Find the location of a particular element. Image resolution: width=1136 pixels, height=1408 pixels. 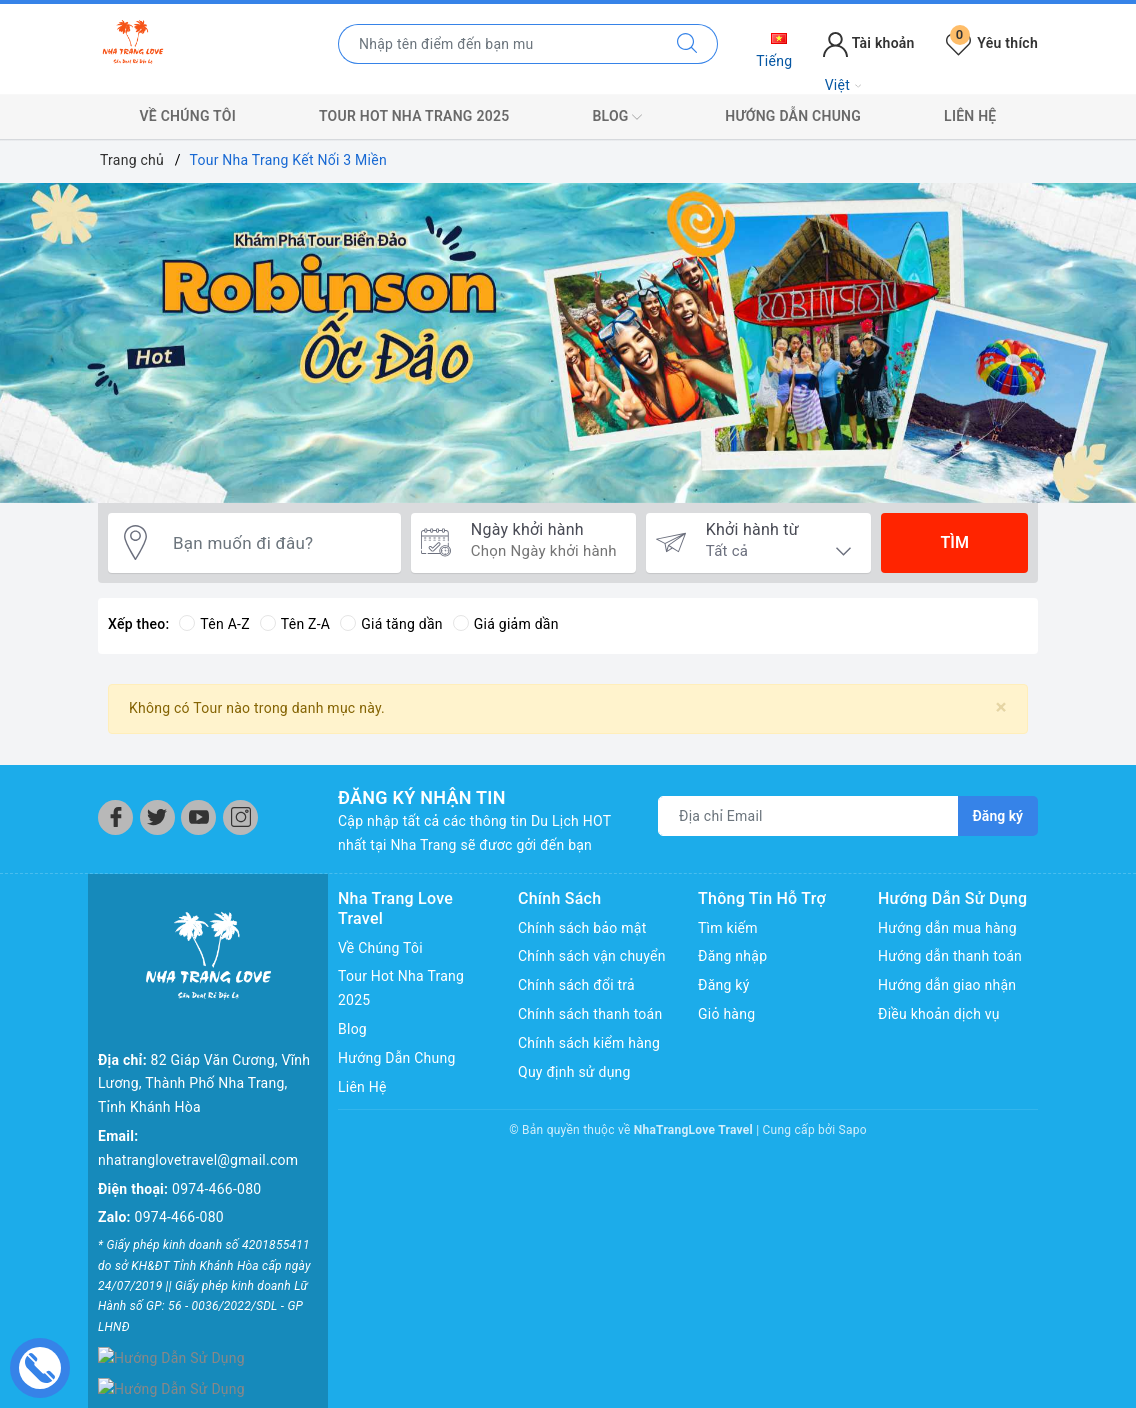

[Địa chỉ Email] is located at coordinates (808, 816).